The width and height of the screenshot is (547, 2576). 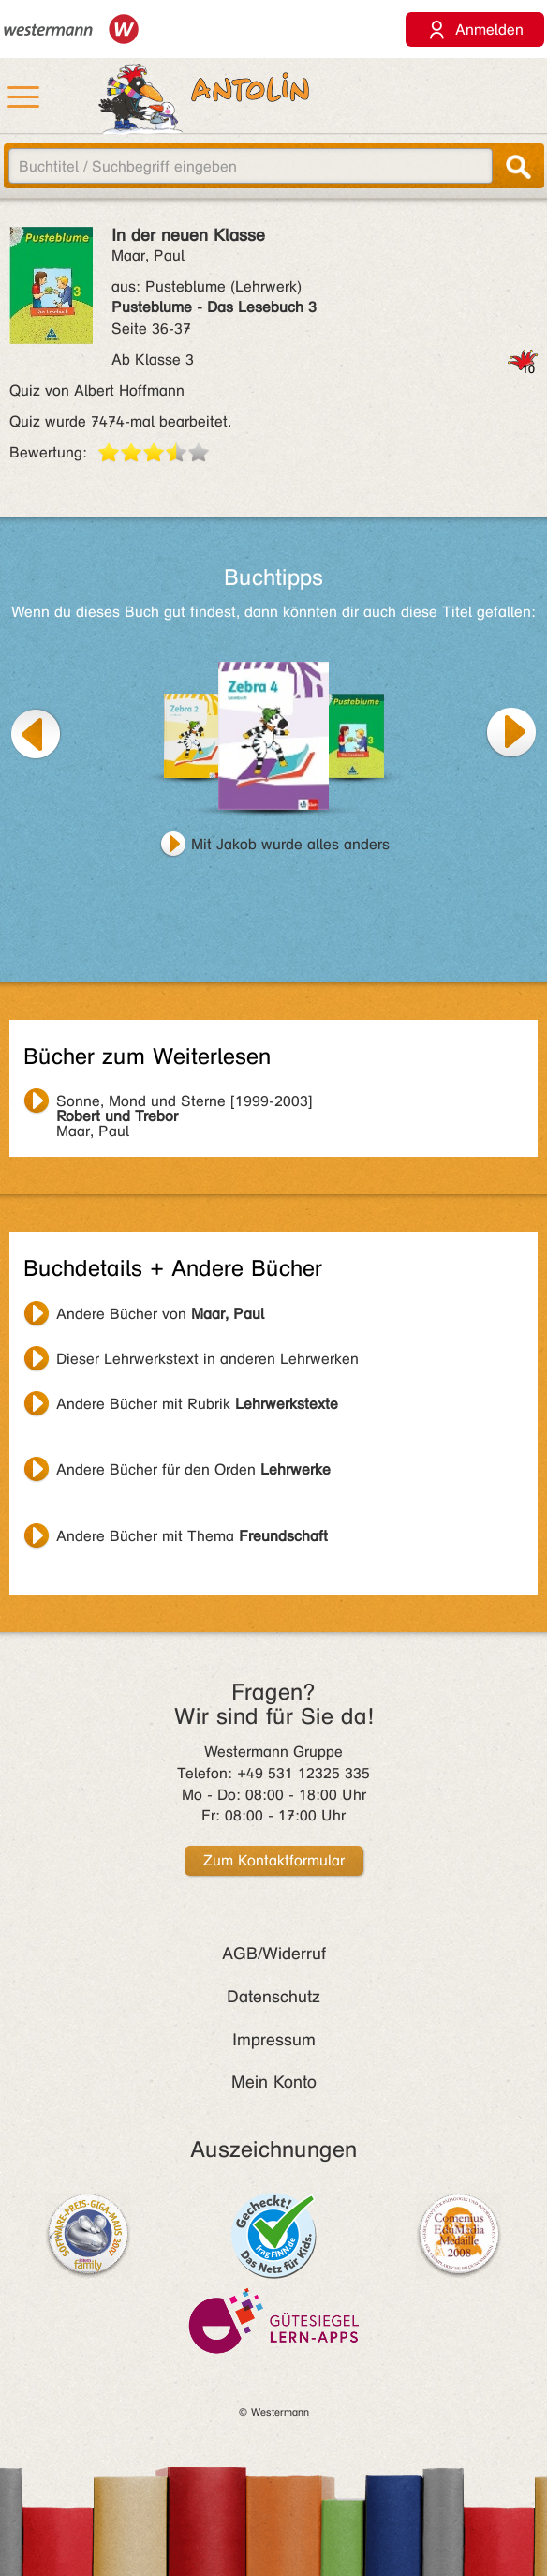 I want to click on Zum Kontaktformular, so click(x=274, y=1860).